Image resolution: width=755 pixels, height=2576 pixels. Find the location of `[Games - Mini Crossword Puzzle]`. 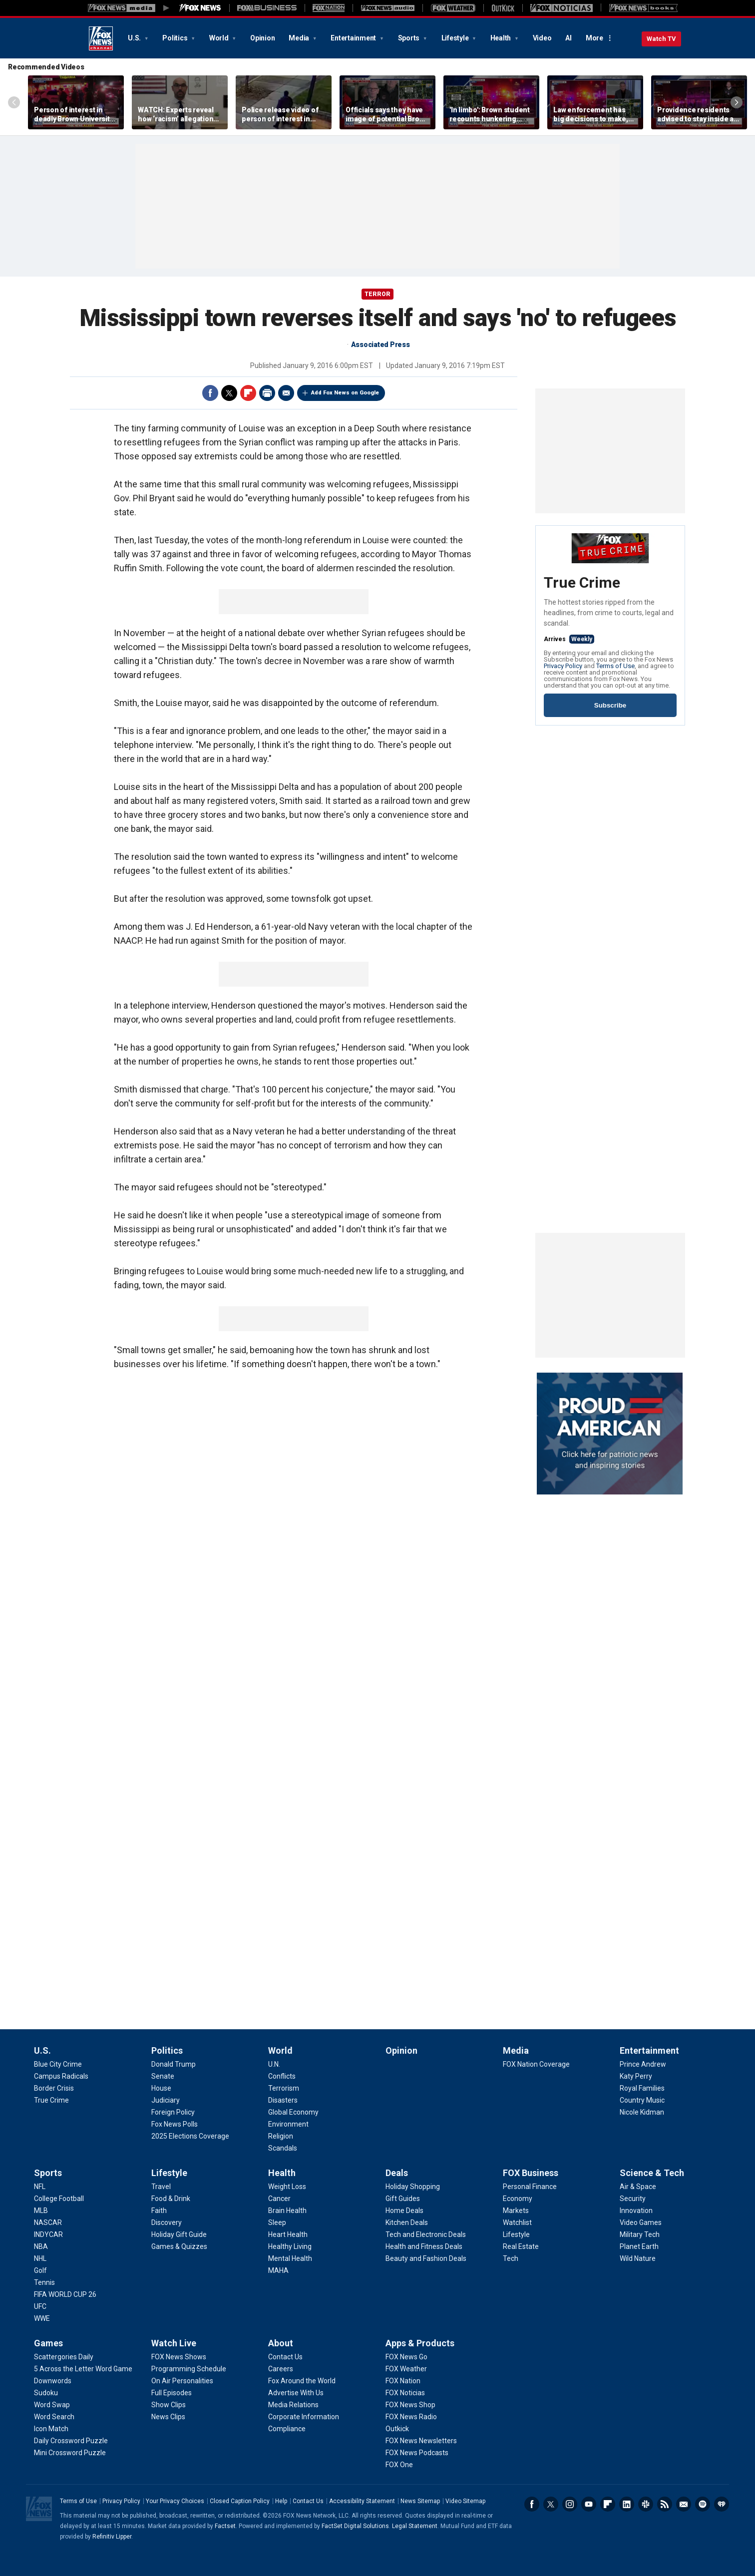

[Games - Mini Crossword Puzzle] is located at coordinates (70, 2453).